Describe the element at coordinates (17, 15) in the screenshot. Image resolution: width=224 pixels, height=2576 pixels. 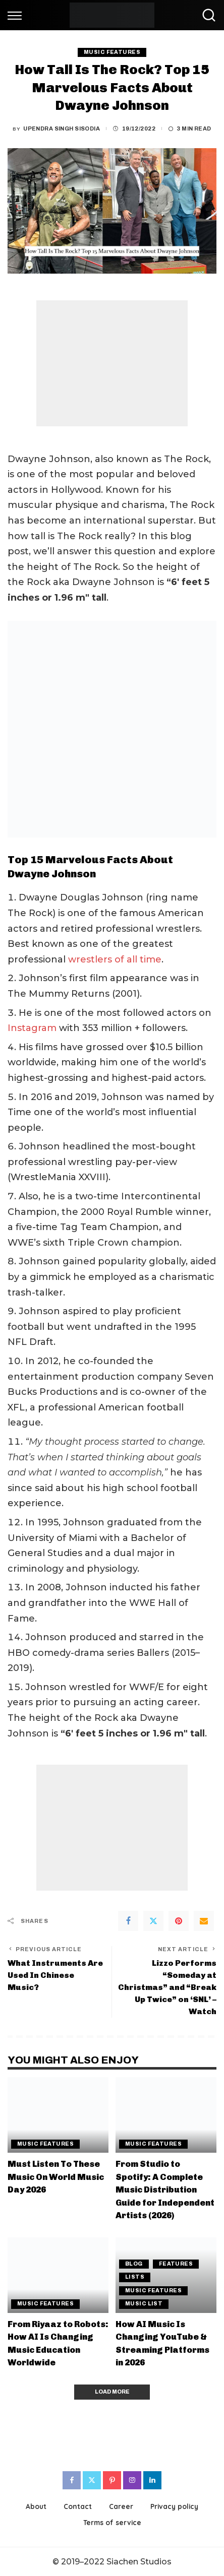
I see `[menu trigger]` at that location.